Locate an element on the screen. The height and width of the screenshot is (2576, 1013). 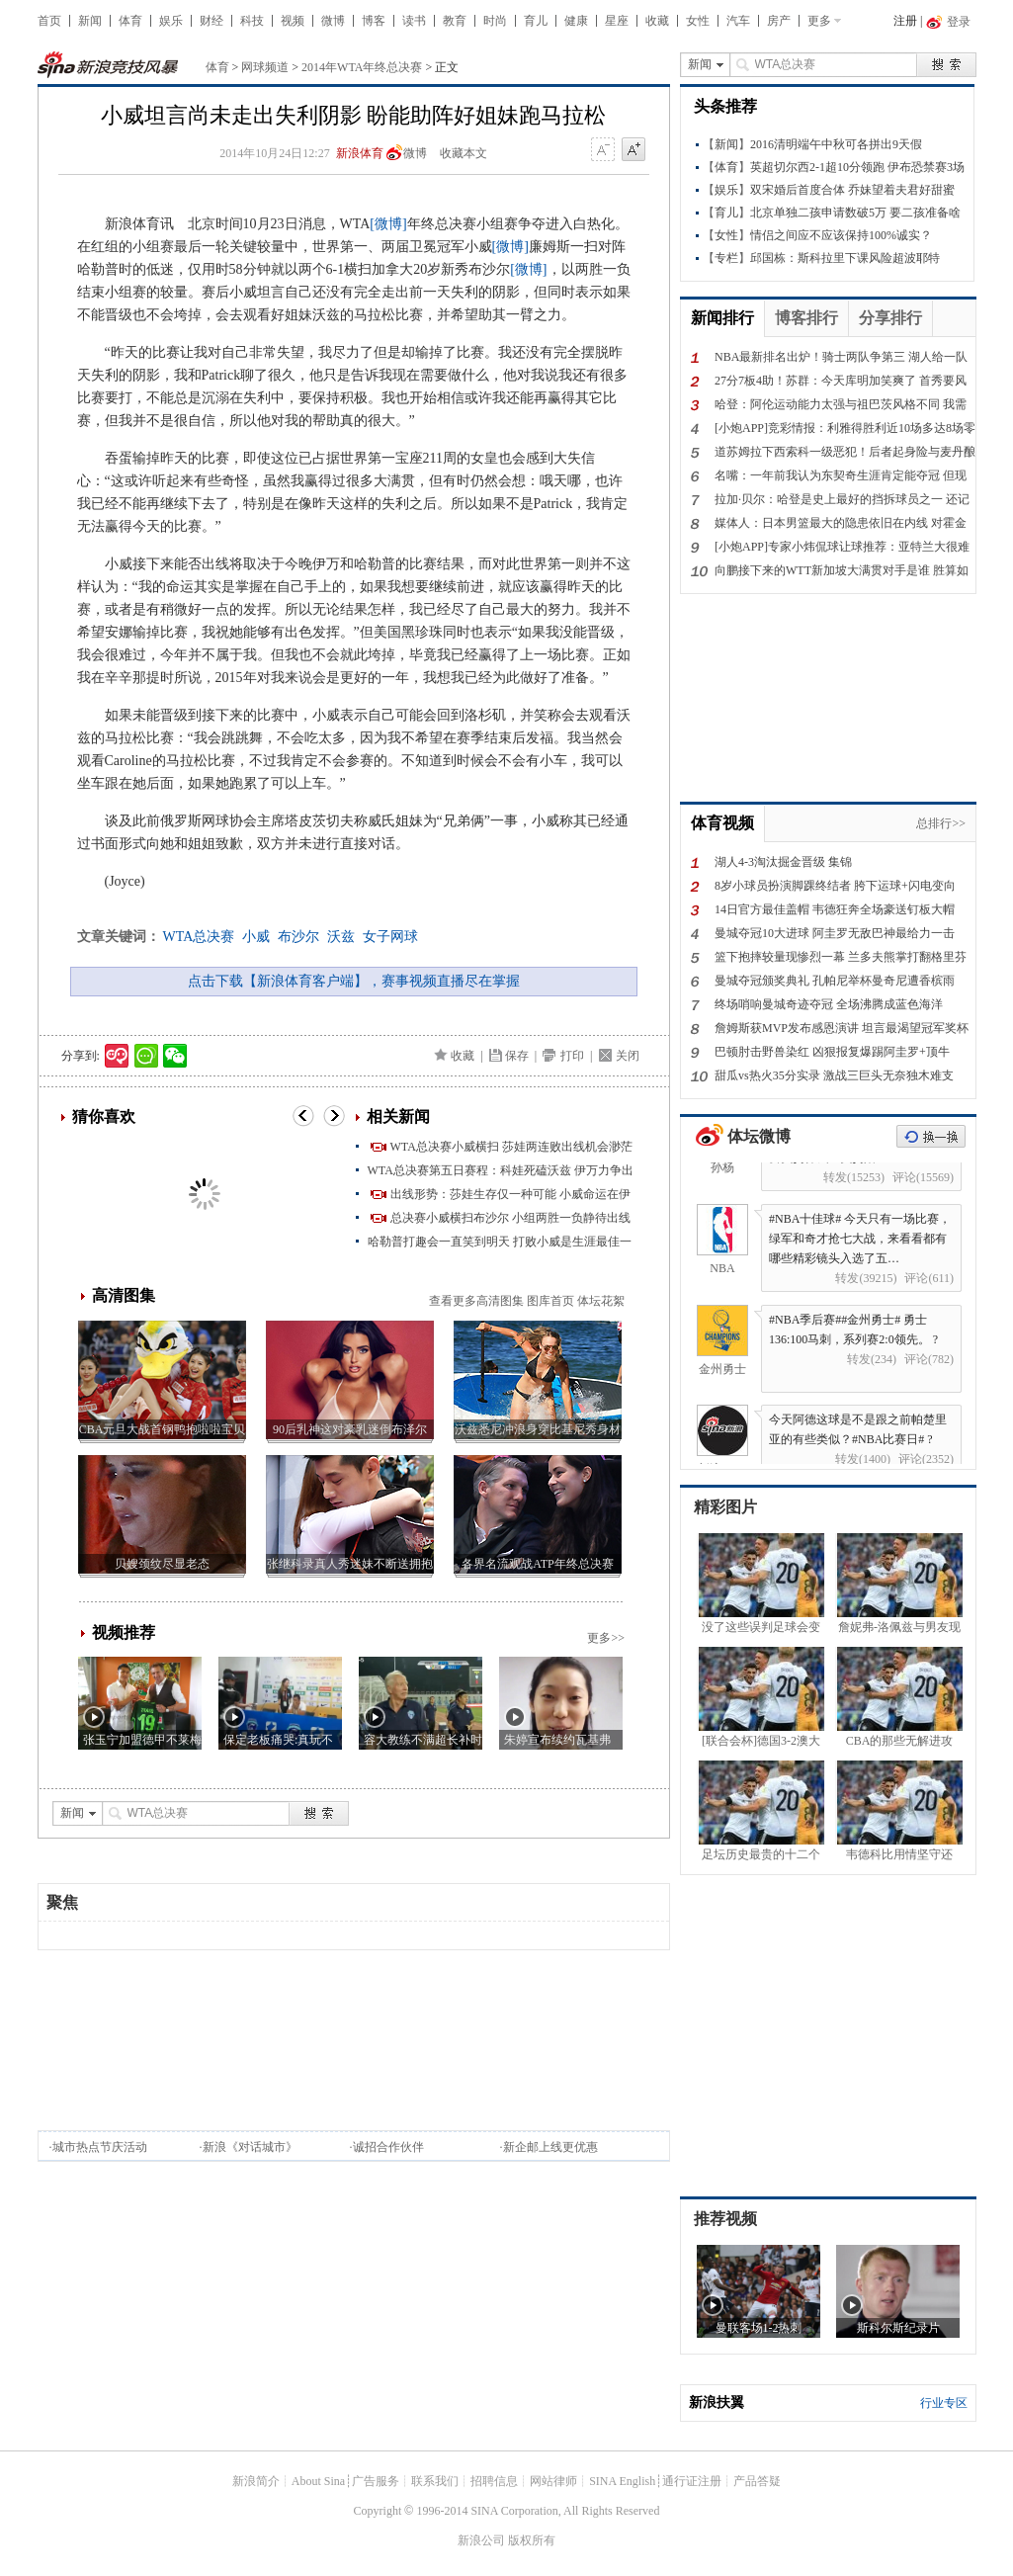
WTA总决赛小威横扫 莎娃两连败出线机会渺茫 is located at coordinates (511, 1147).